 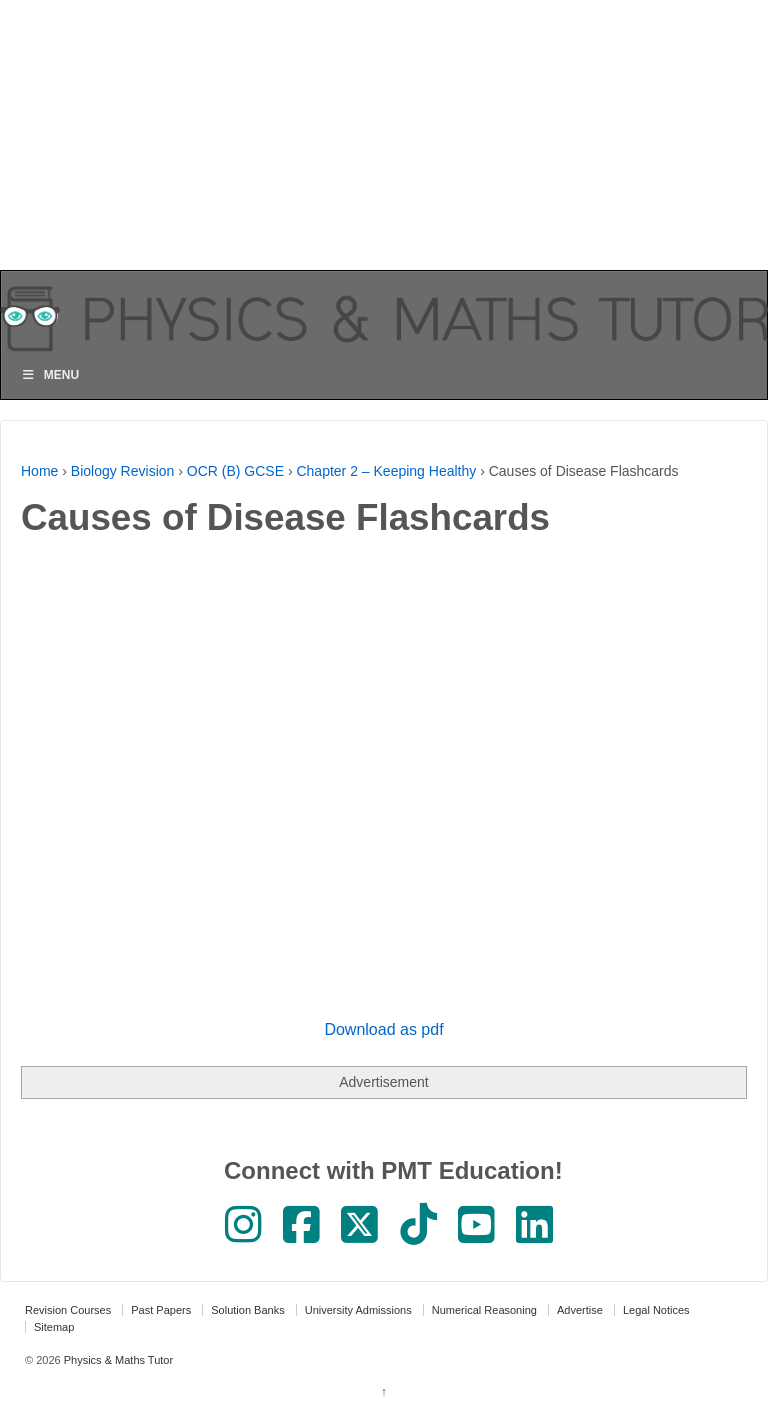 What do you see at coordinates (247, 1310) in the screenshot?
I see `Solution Banks` at bounding box center [247, 1310].